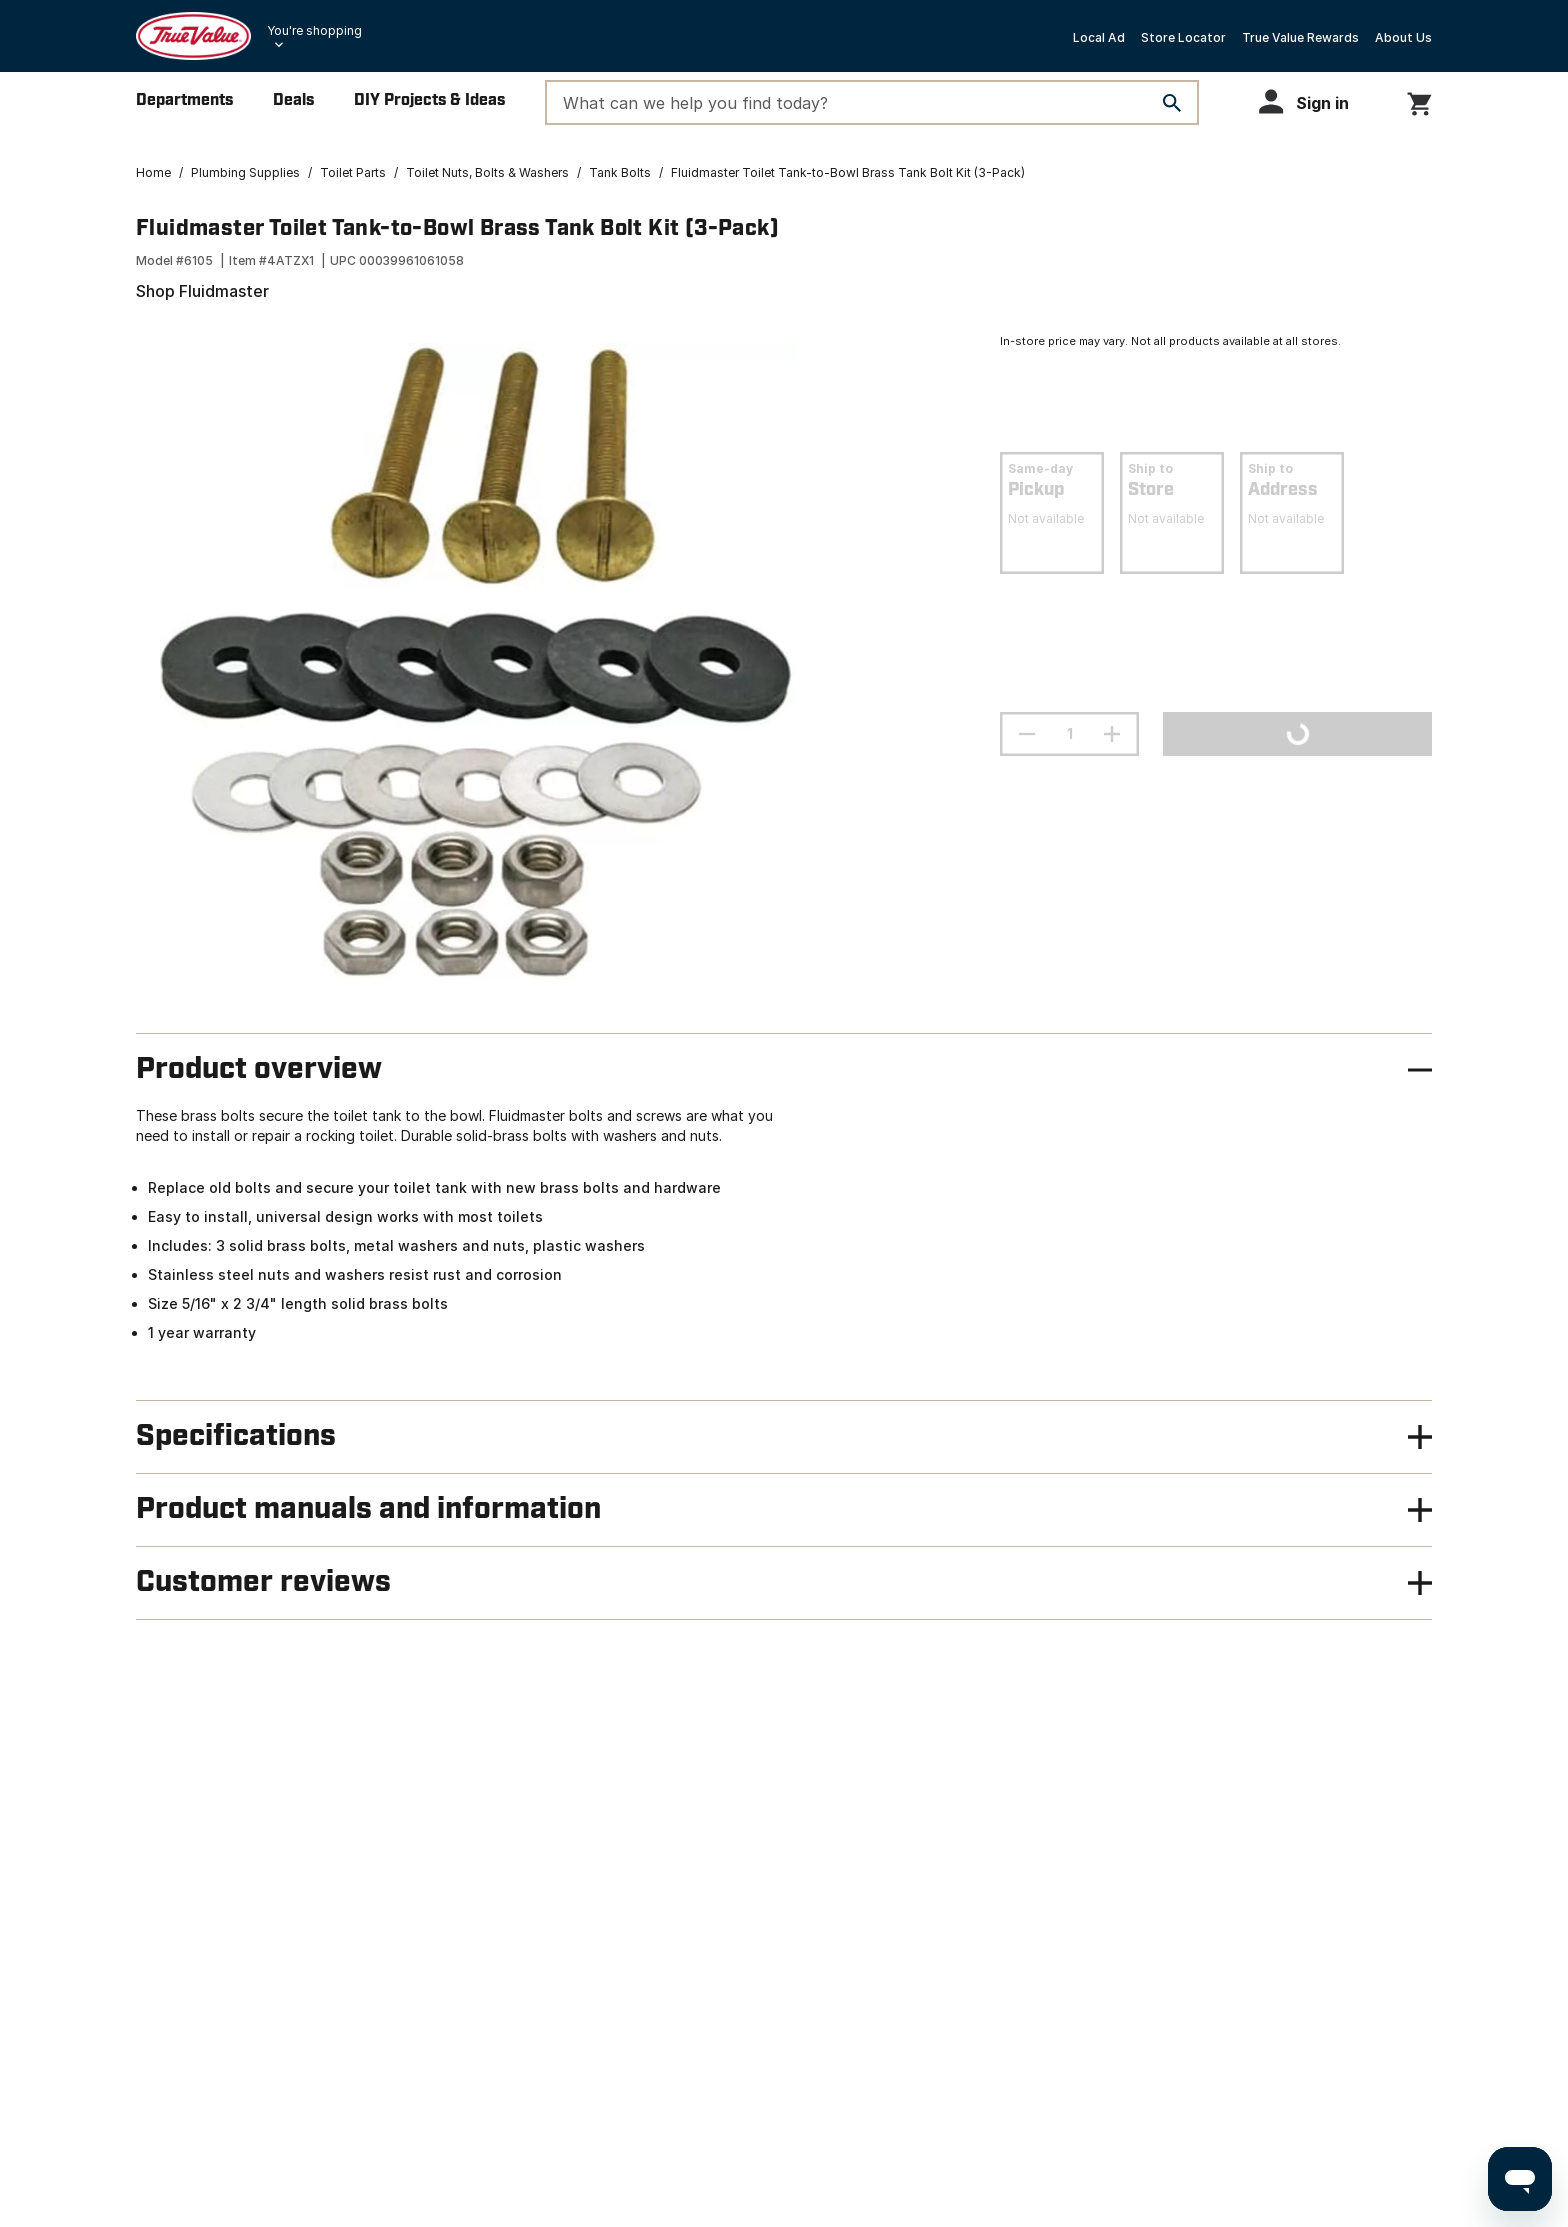  Describe the element at coordinates (1300, 37) in the screenshot. I see `True Value Rewards` at that location.